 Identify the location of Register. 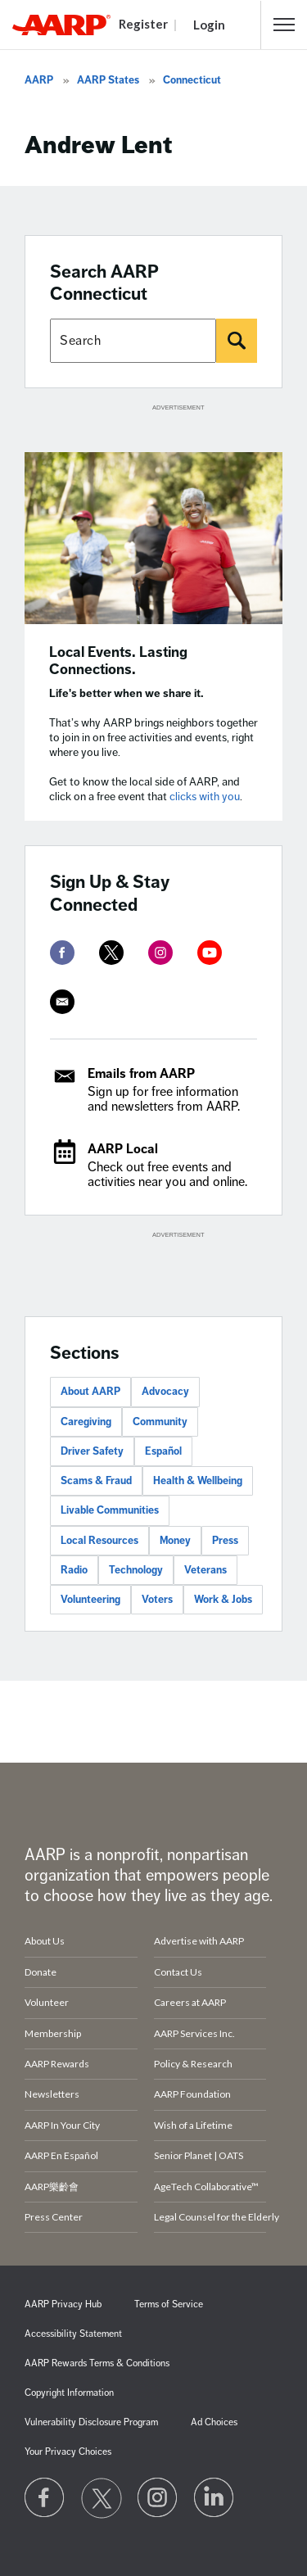
(143, 23).